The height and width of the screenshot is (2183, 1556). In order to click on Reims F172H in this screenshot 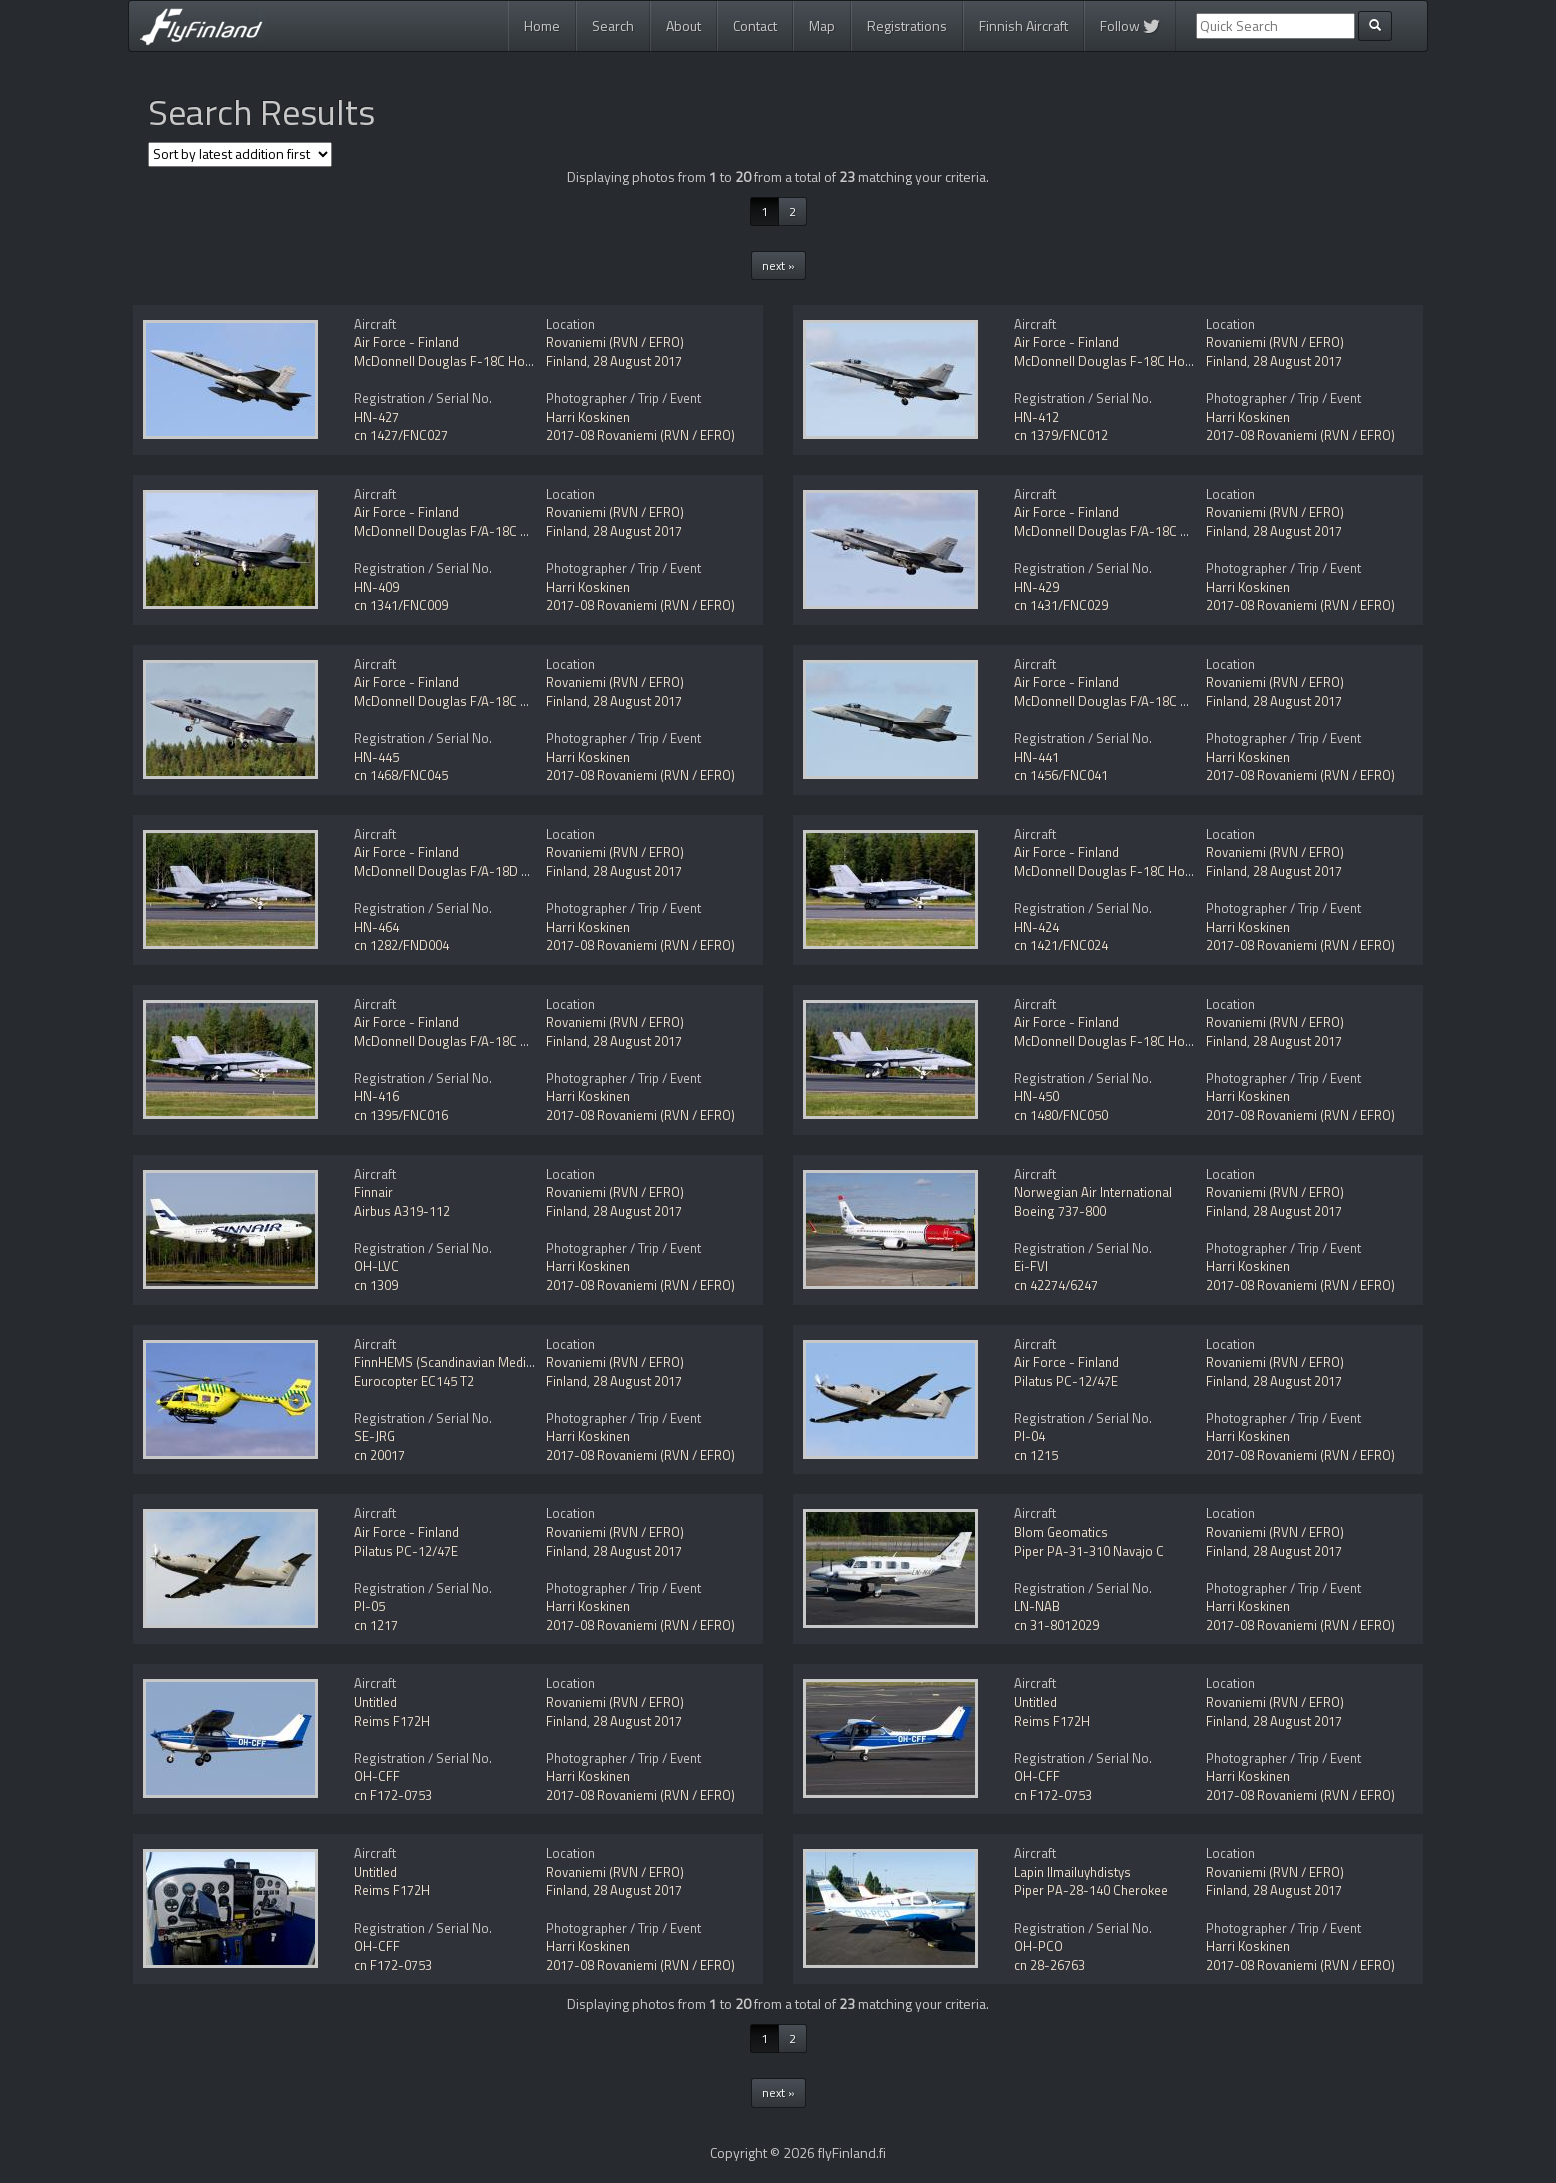, I will do `click(392, 1721)`.